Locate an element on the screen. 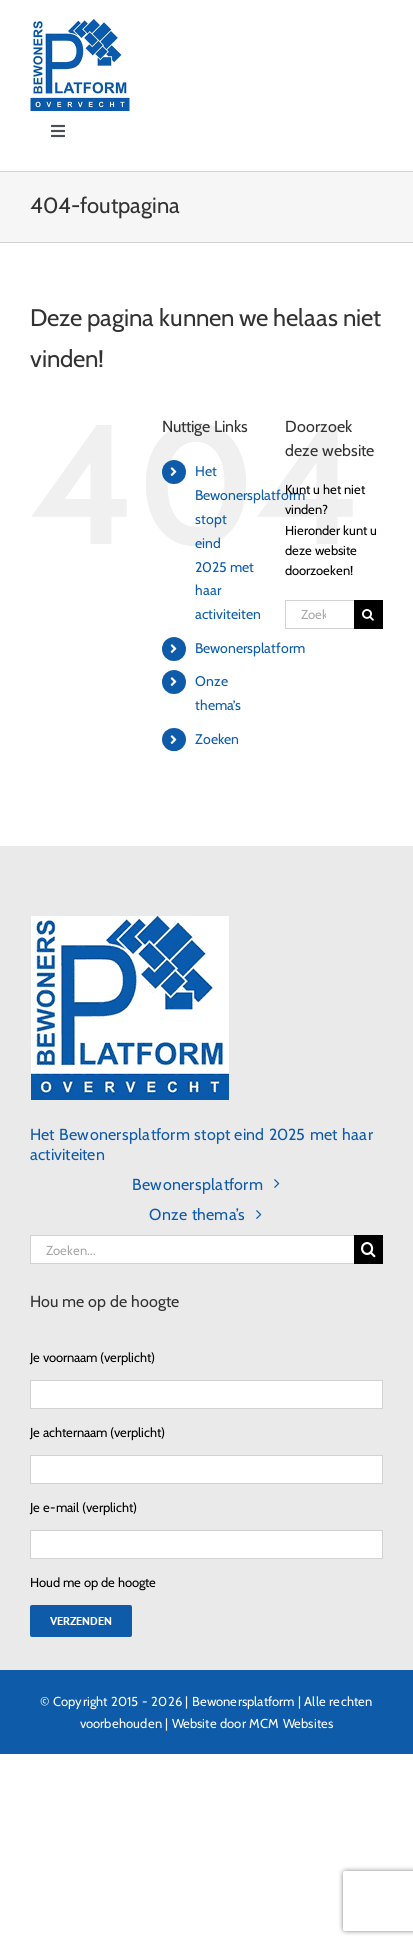 The image size is (413, 1945). [Zoeken...] is located at coordinates (319, 614).